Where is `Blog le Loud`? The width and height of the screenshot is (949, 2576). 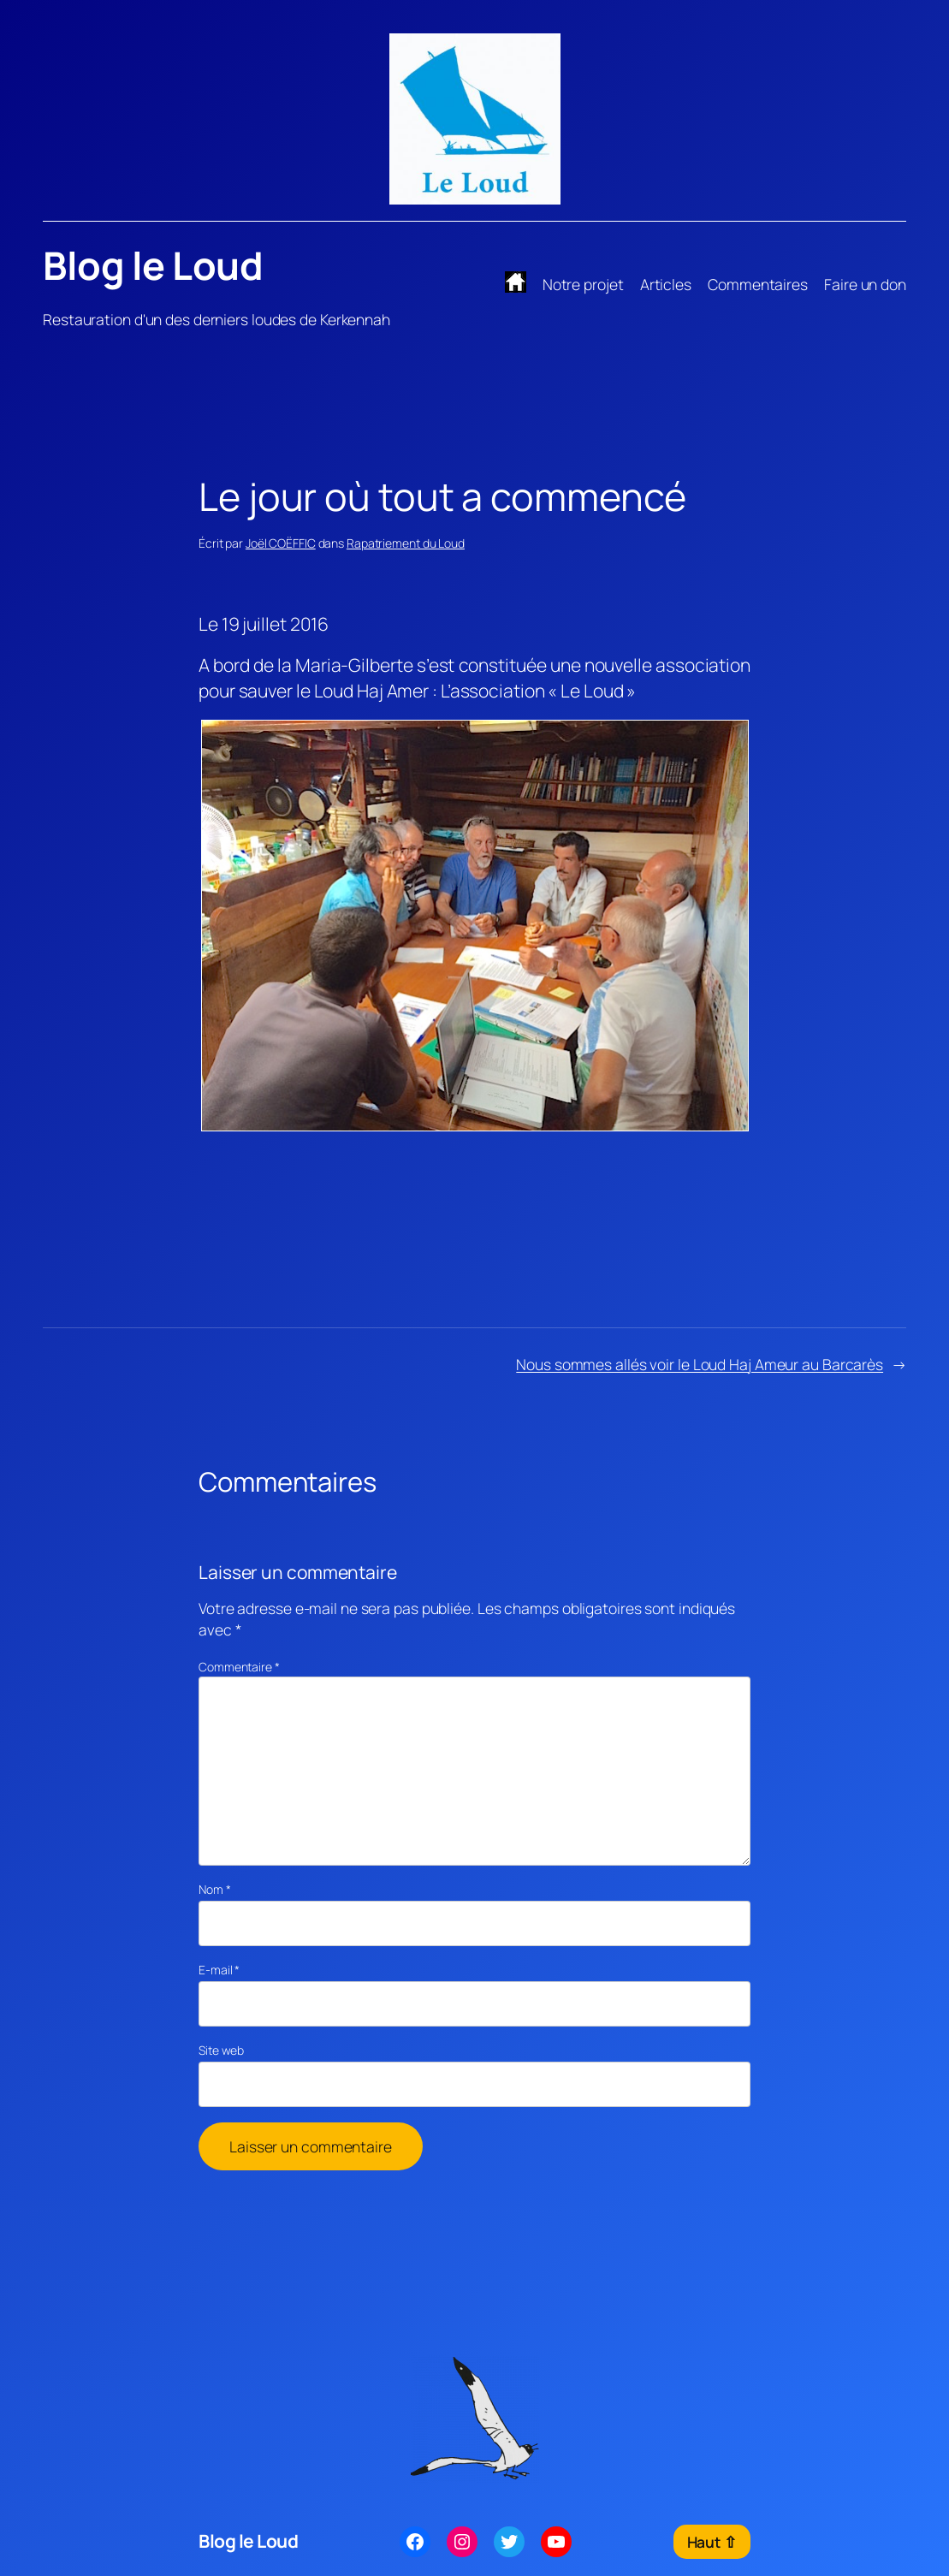 Blog le Loud is located at coordinates (153, 265).